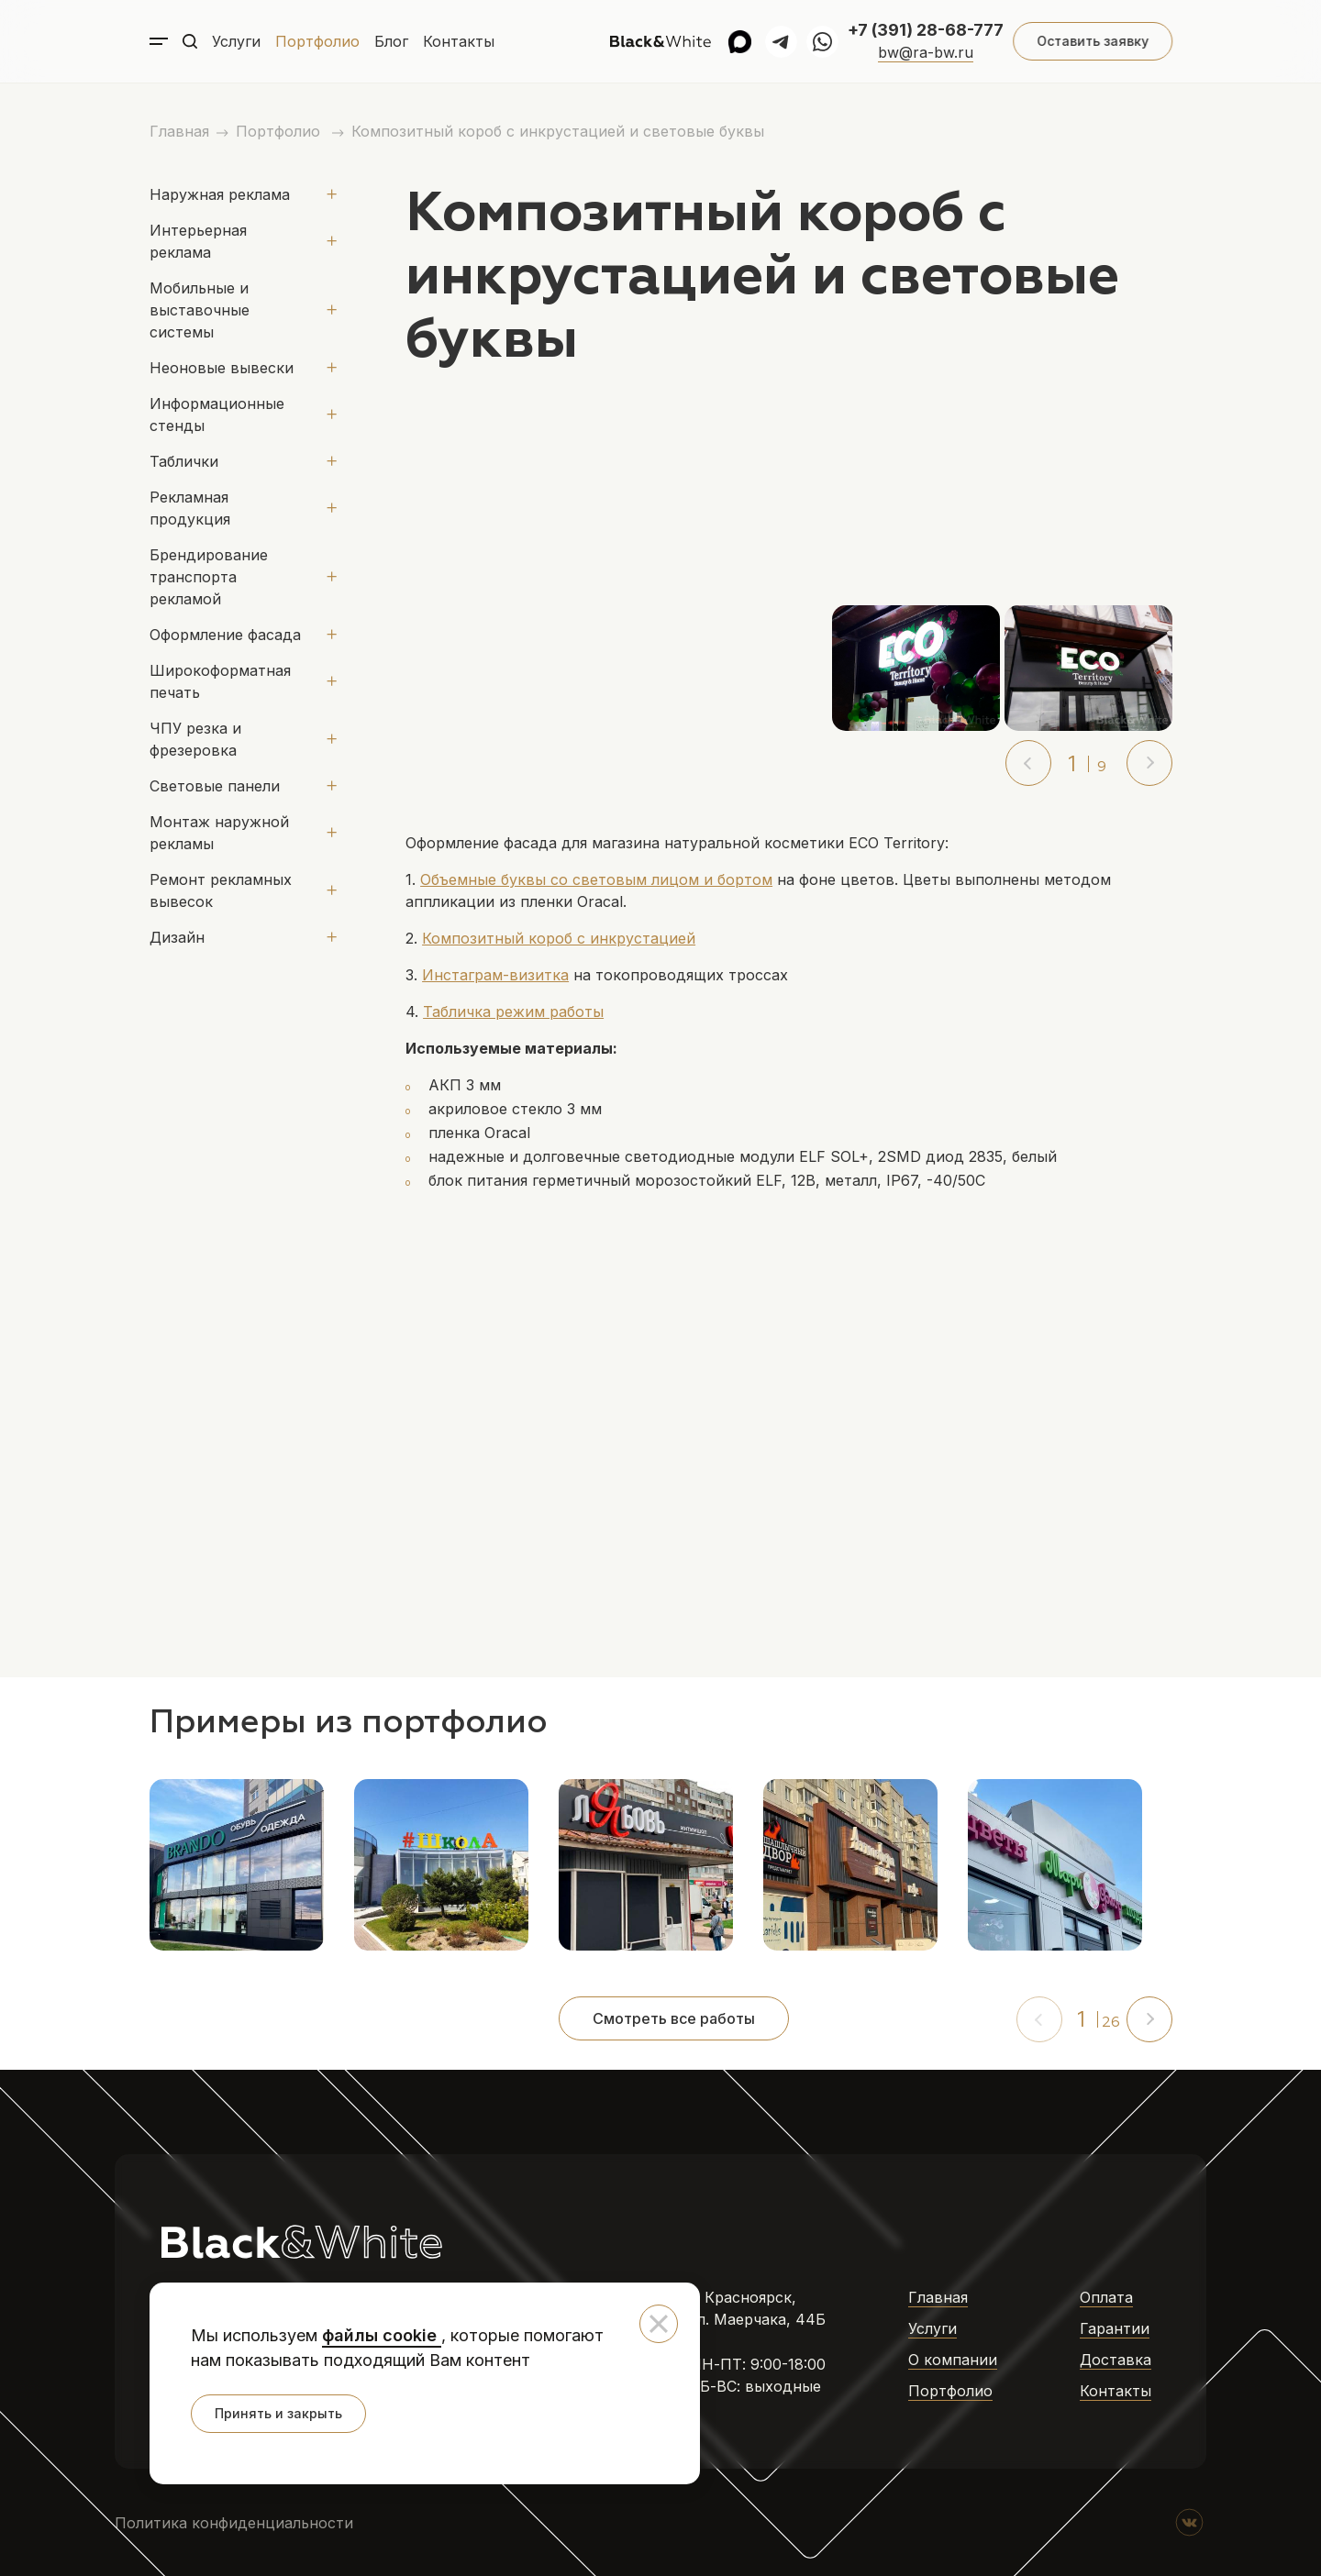 The width and height of the screenshot is (1321, 2576). I want to click on Услуги, so click(236, 41).